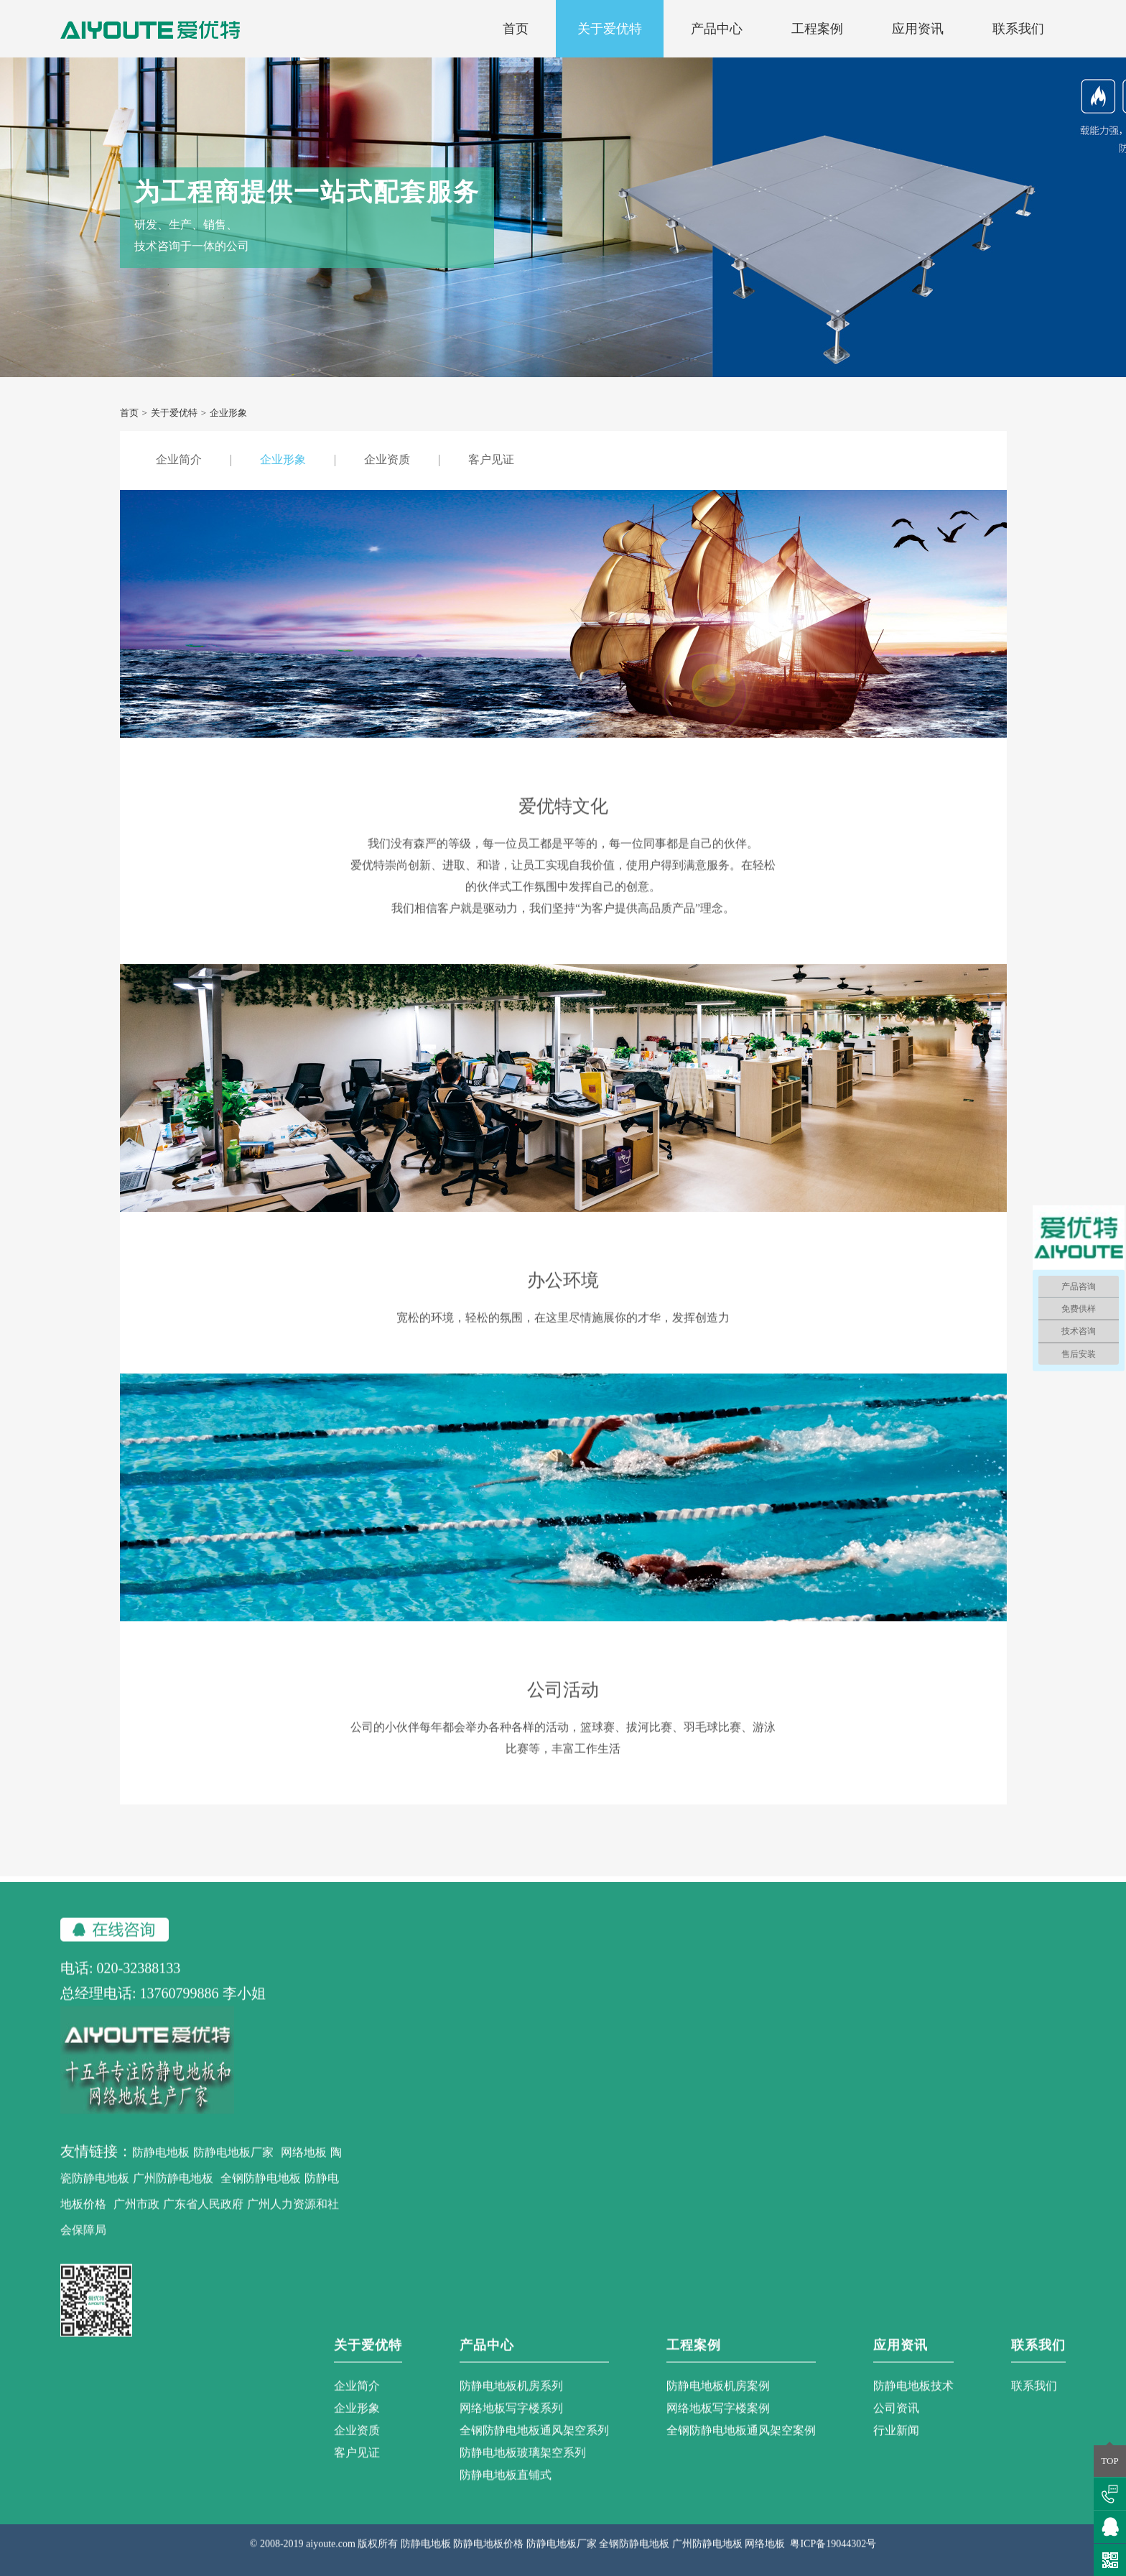 Image resolution: width=1126 pixels, height=2576 pixels. What do you see at coordinates (717, 29) in the screenshot?
I see `产品中心` at bounding box center [717, 29].